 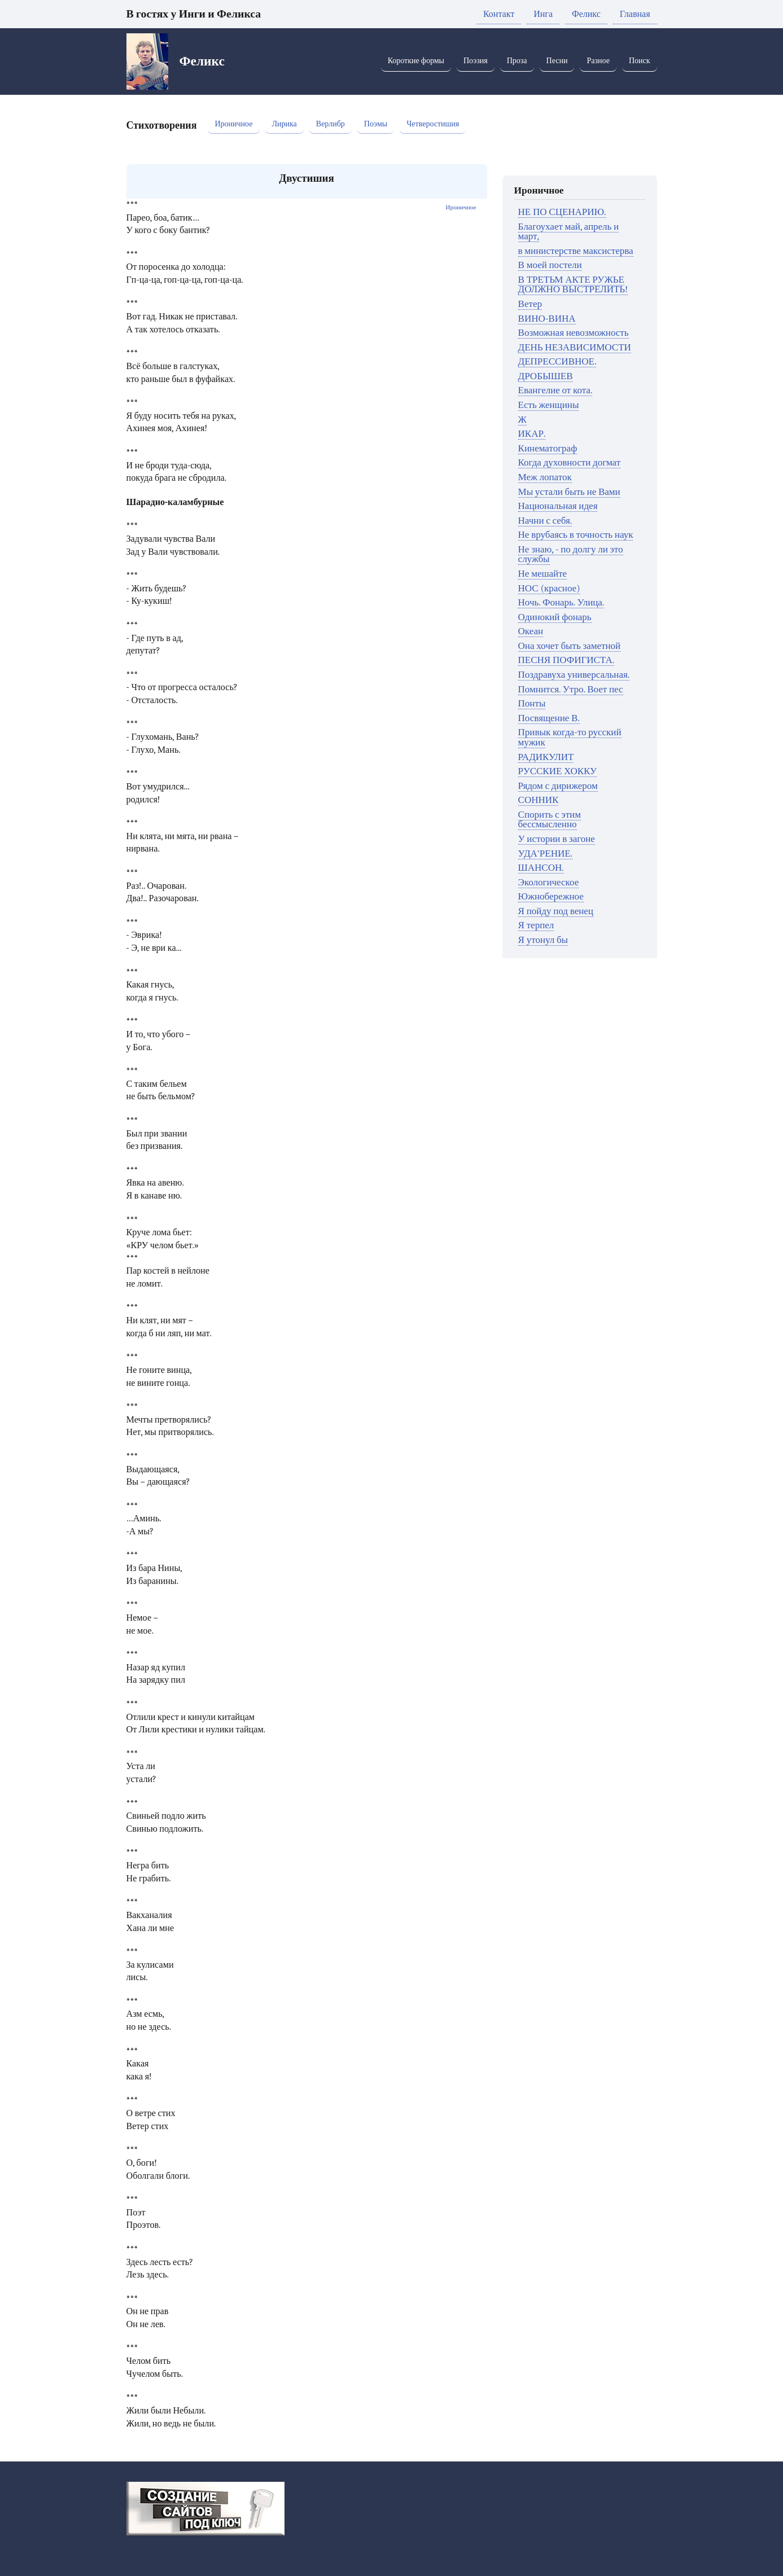 What do you see at coordinates (549, 718) in the screenshot?
I see `Посвящение В.` at bounding box center [549, 718].